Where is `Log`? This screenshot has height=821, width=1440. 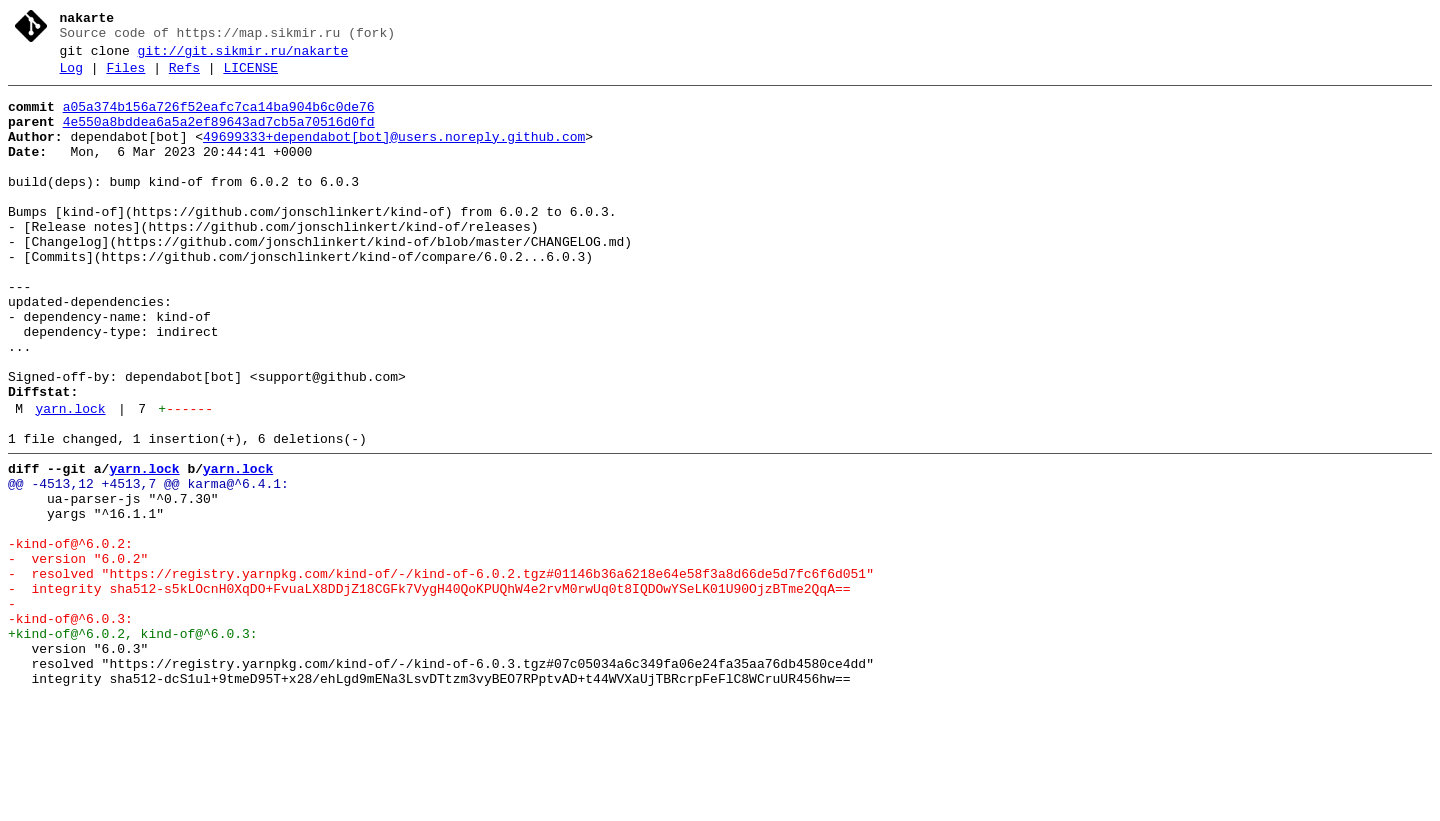 Log is located at coordinates (71, 77).